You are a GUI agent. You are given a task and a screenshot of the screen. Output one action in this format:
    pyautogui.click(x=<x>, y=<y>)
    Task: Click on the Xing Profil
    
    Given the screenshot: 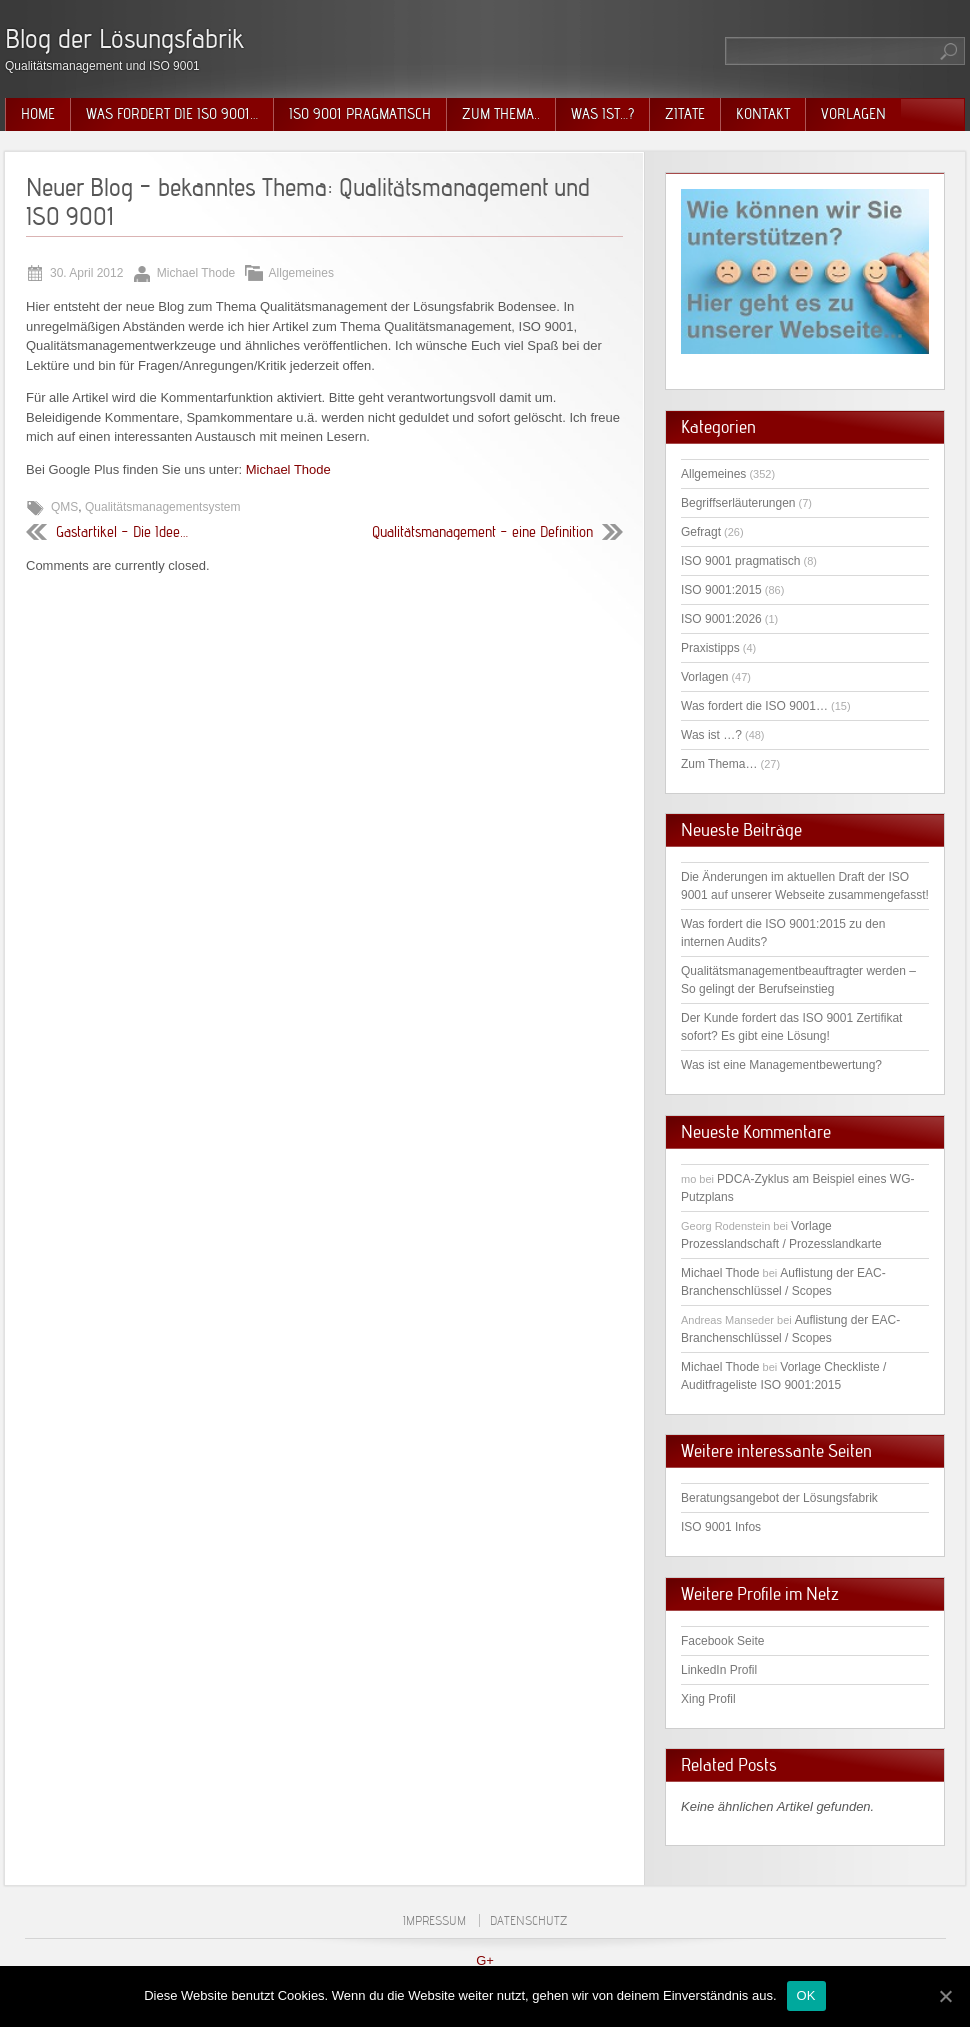 What is the action you would take?
    pyautogui.click(x=708, y=1699)
    